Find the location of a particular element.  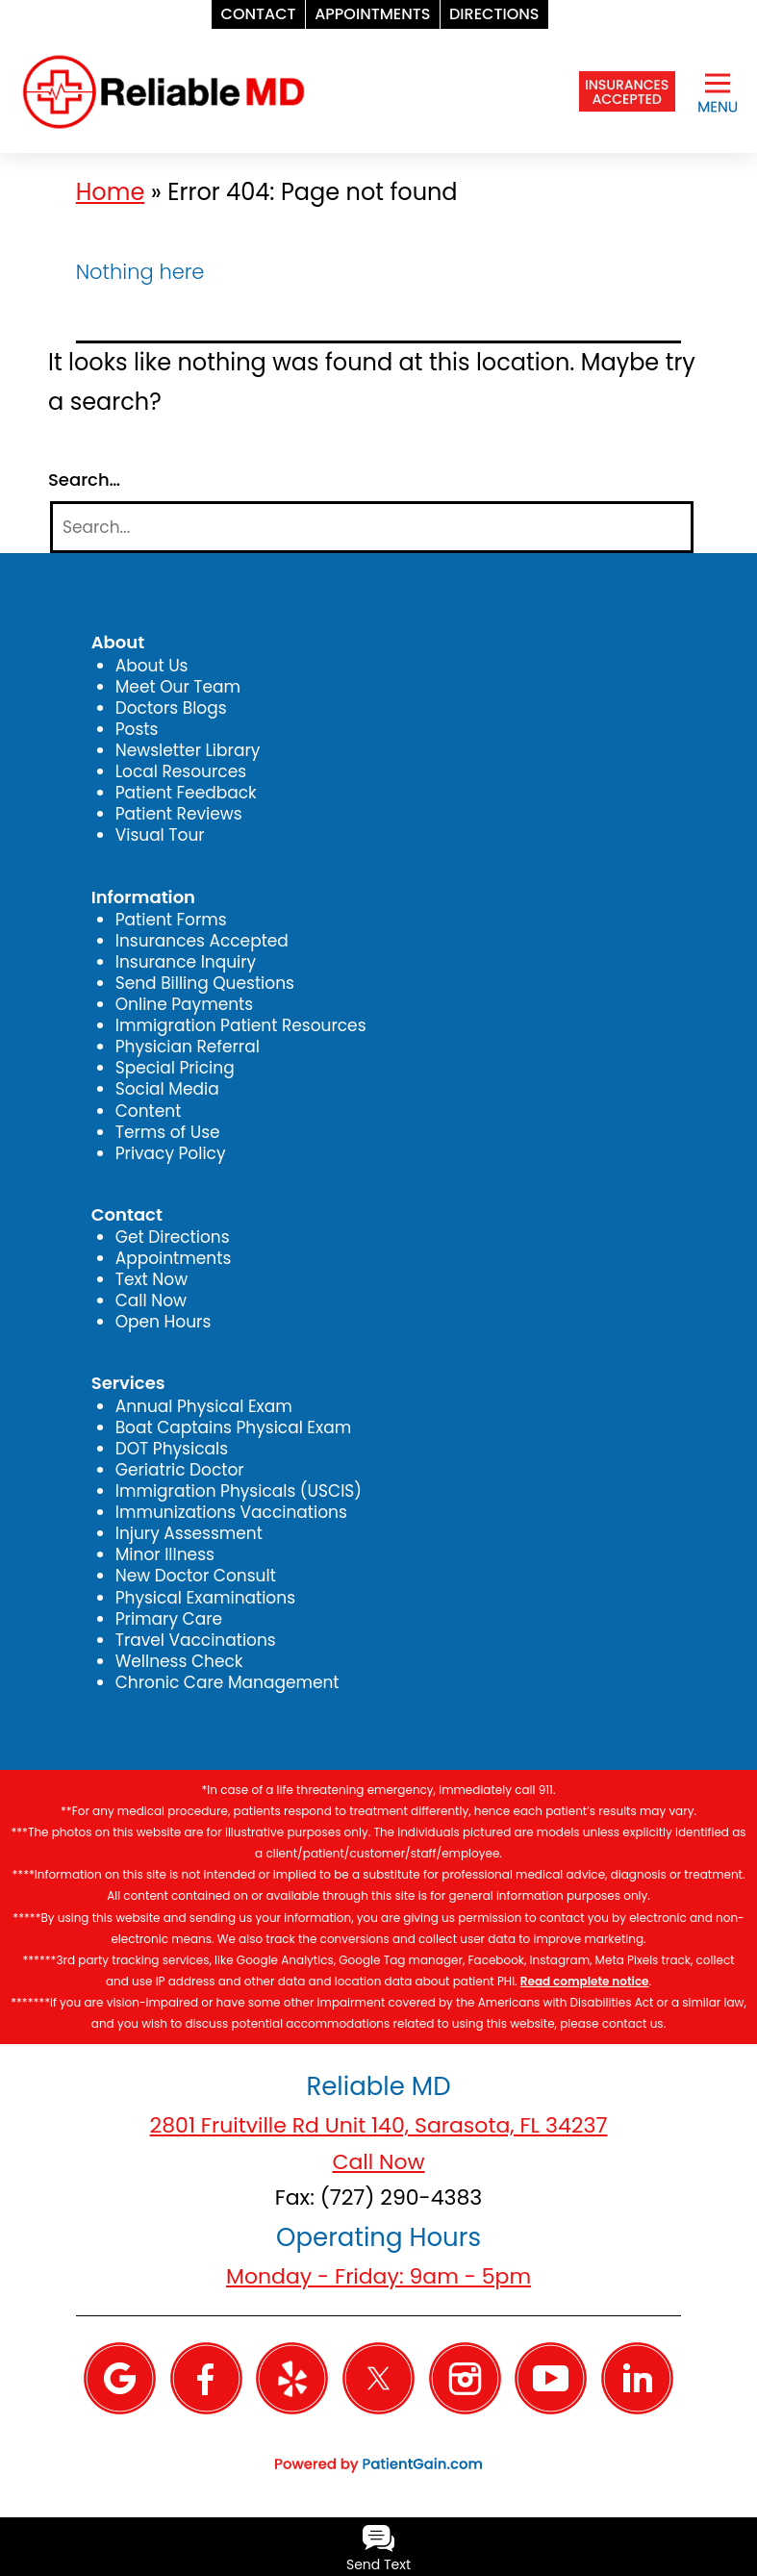

Physician Referral is located at coordinates (187, 1046).